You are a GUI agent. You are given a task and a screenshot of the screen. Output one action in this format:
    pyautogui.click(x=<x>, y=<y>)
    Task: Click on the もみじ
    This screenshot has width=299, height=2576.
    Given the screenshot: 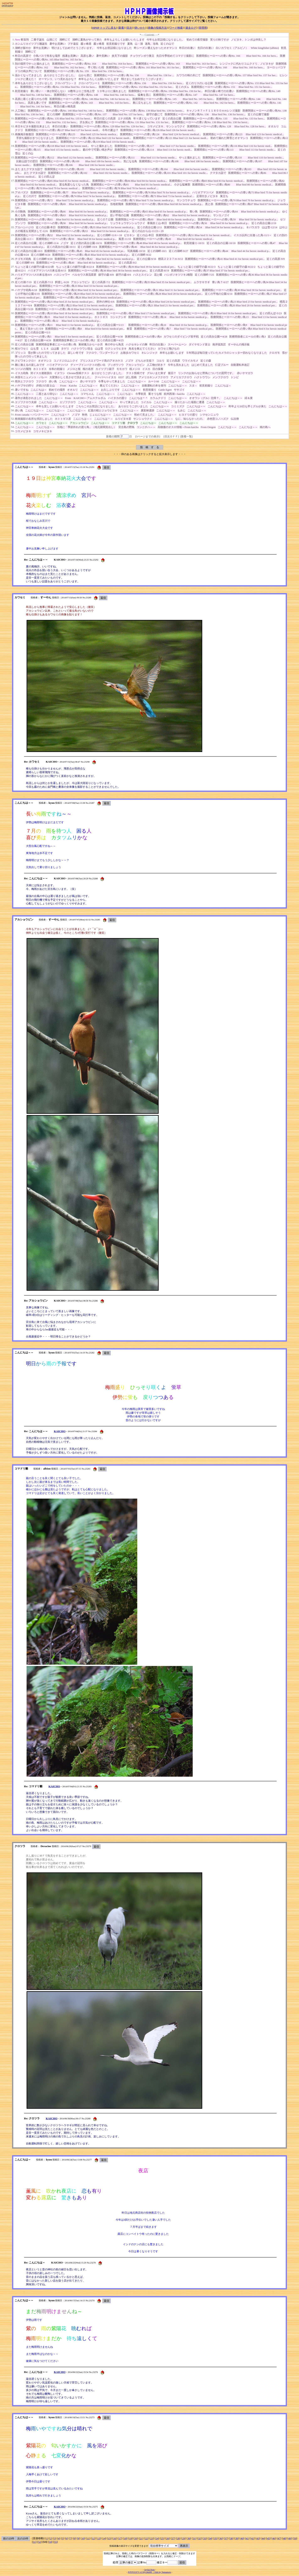 What is the action you would take?
    pyautogui.click(x=181, y=410)
    